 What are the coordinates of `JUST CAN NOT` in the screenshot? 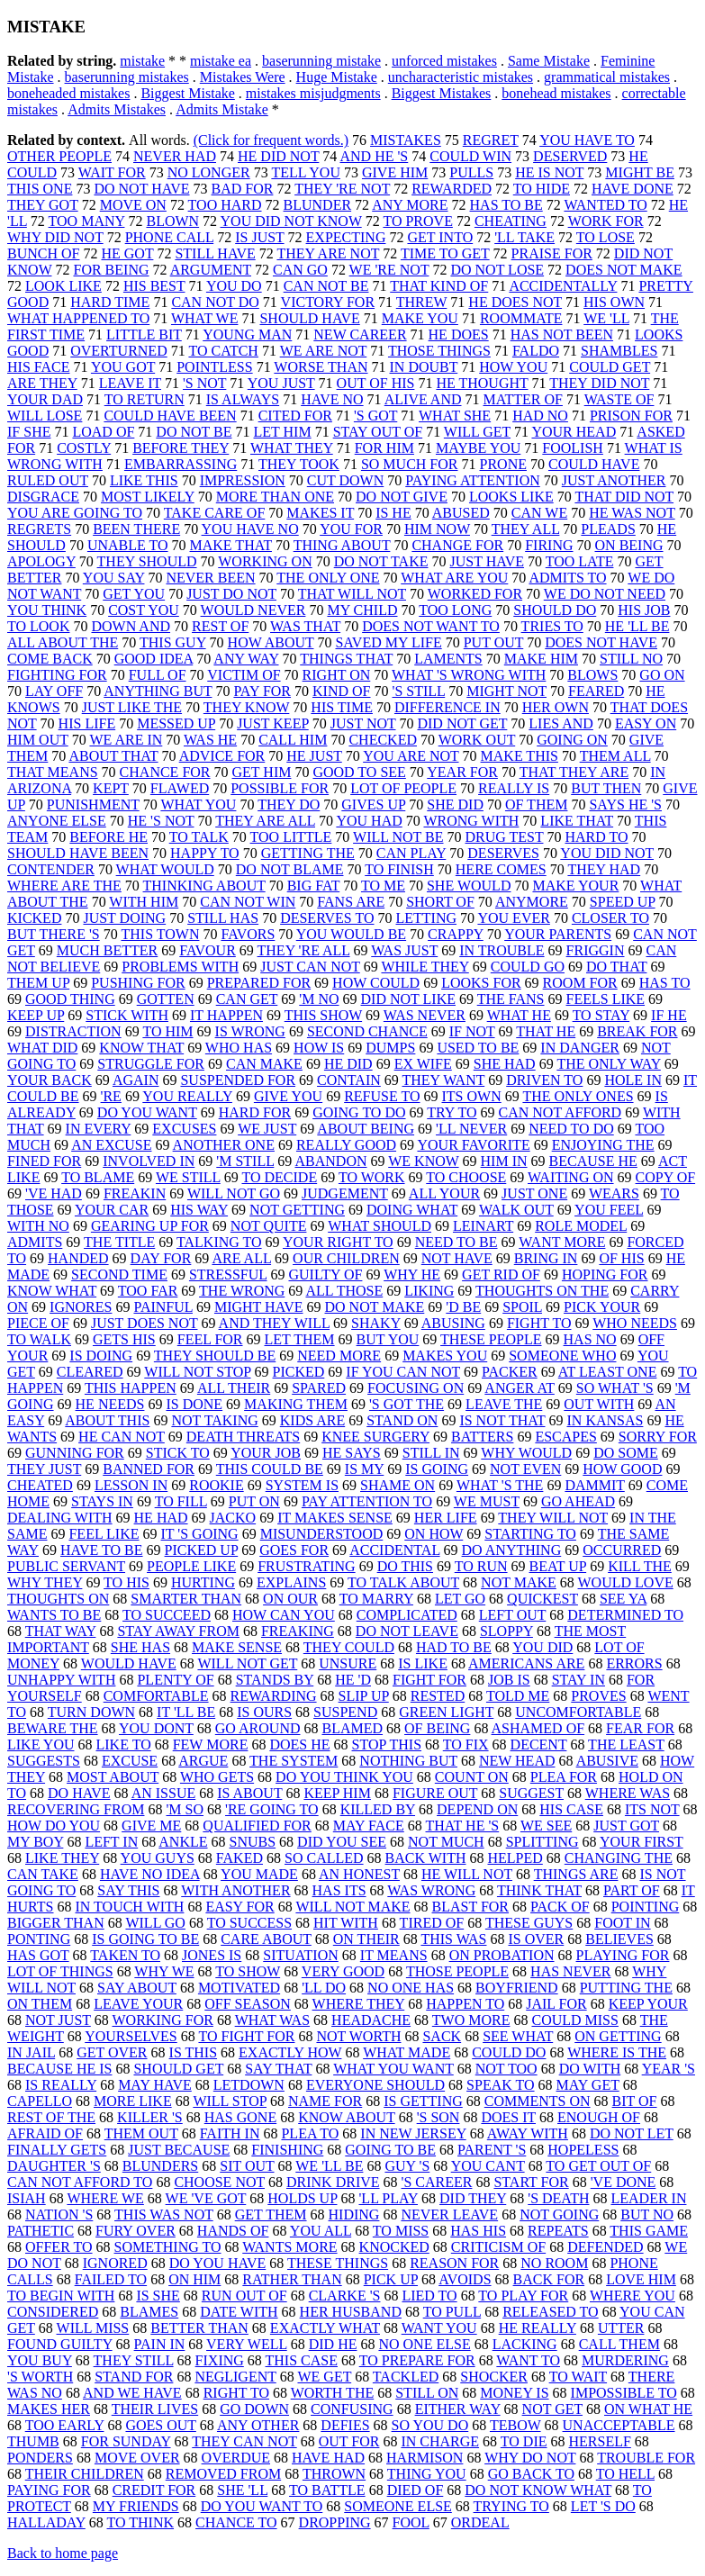 It's located at (310, 966).